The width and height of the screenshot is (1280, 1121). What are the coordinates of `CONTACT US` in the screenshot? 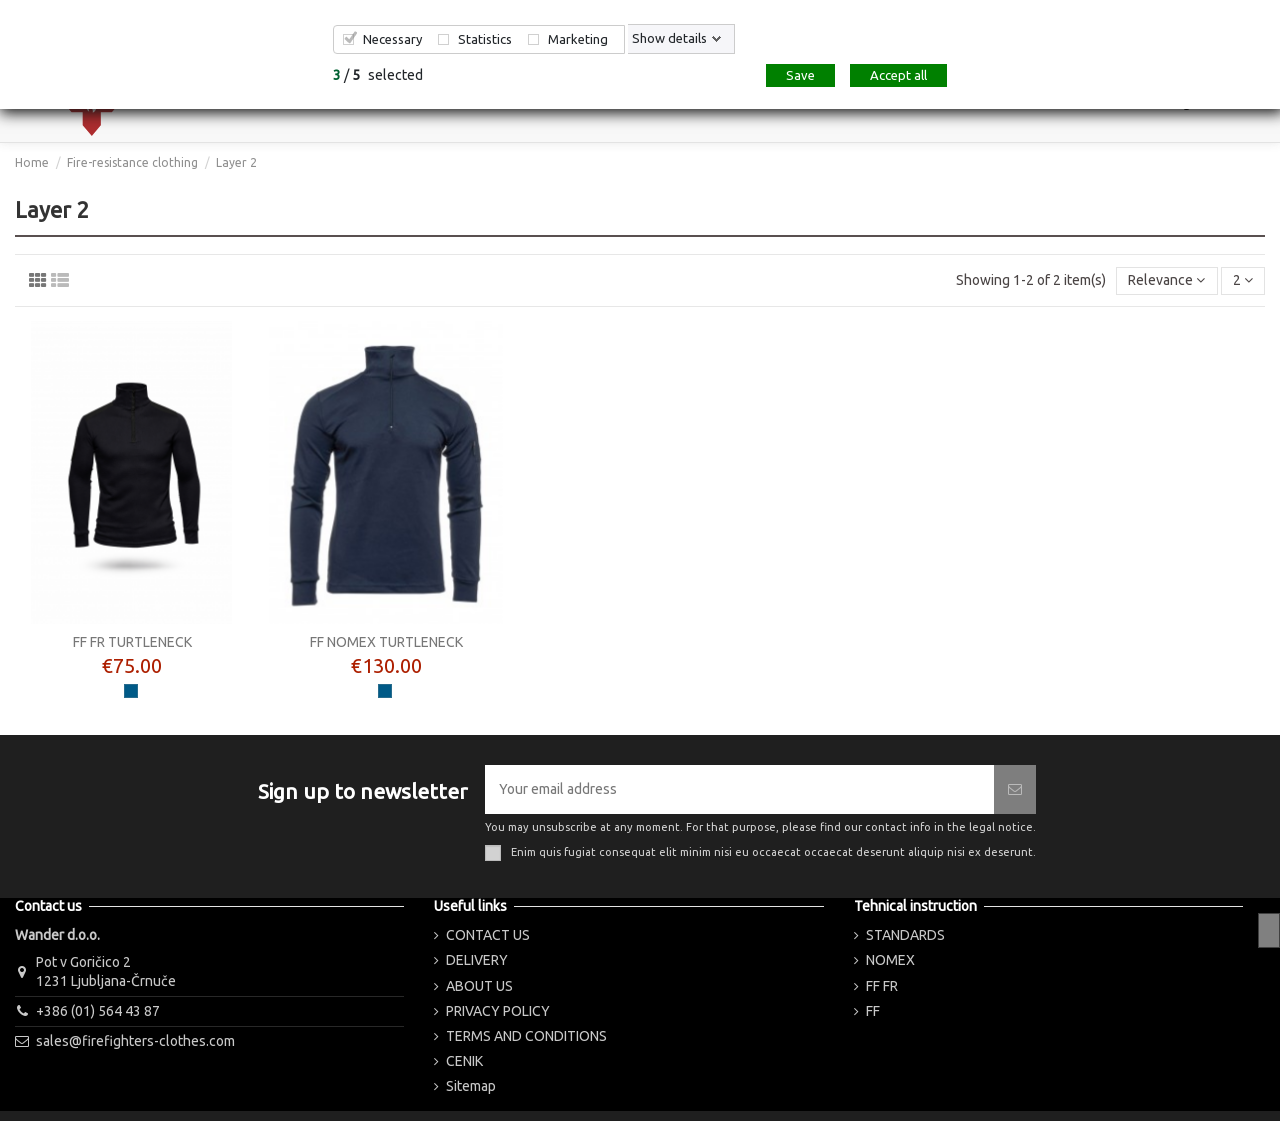 It's located at (488, 935).